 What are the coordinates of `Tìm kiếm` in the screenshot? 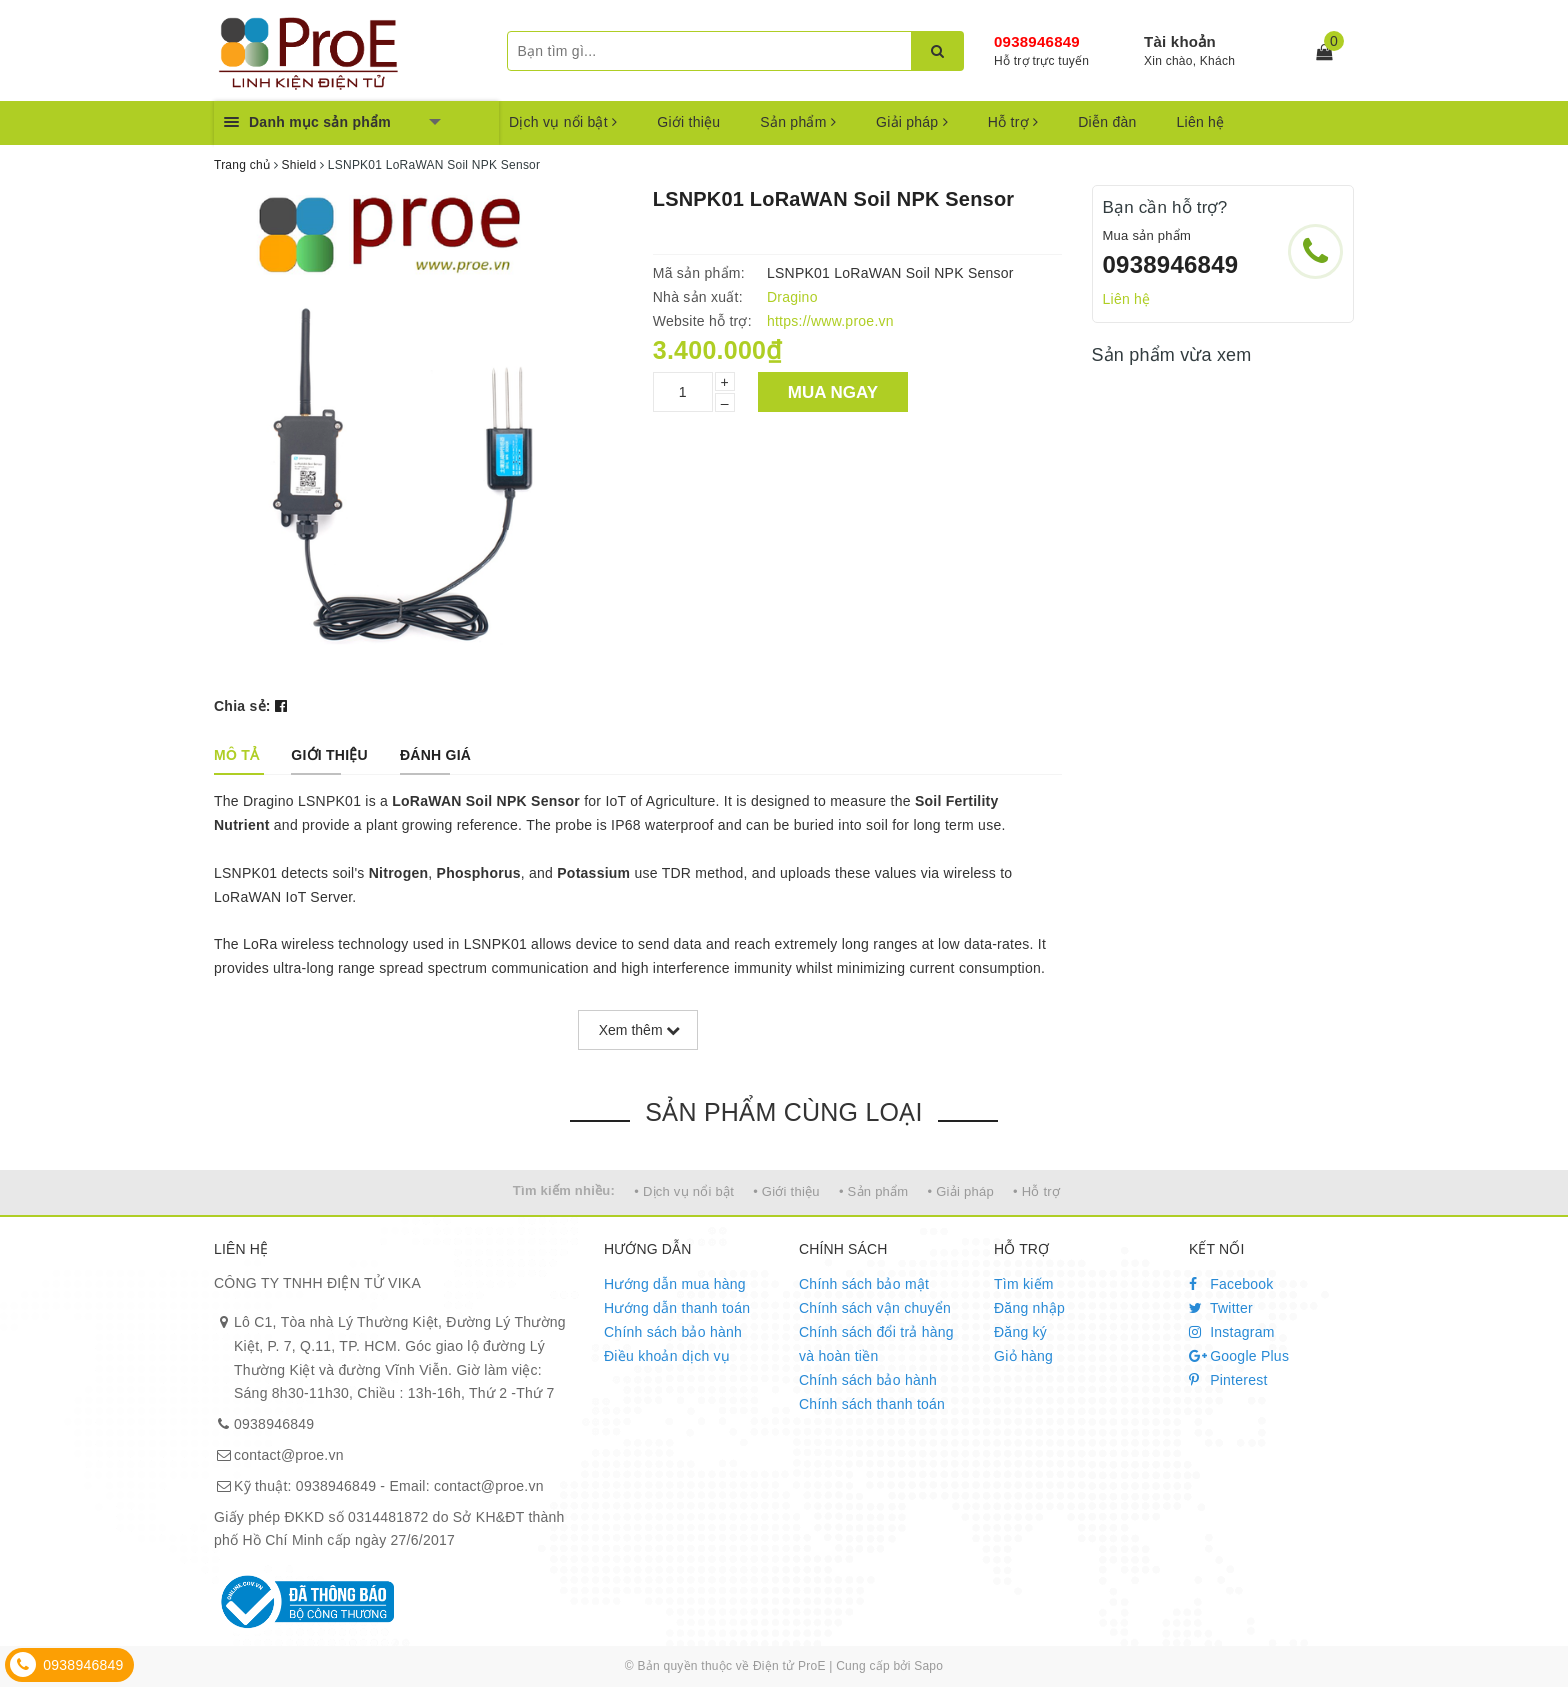 It's located at (1024, 1284).